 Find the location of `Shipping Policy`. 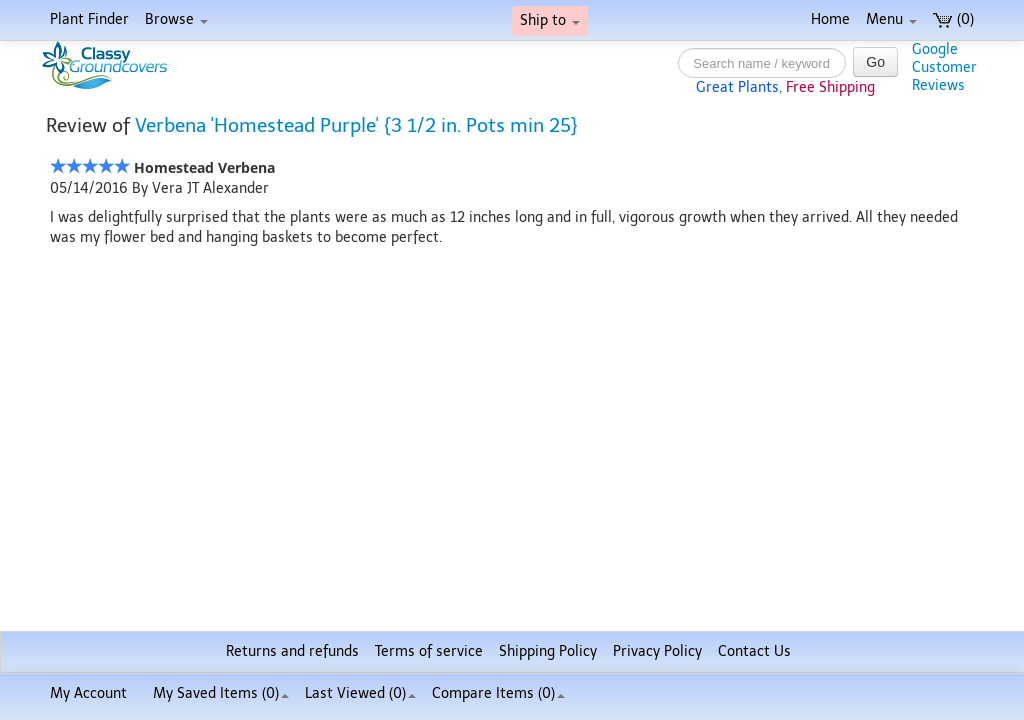

Shipping Policy is located at coordinates (548, 651).